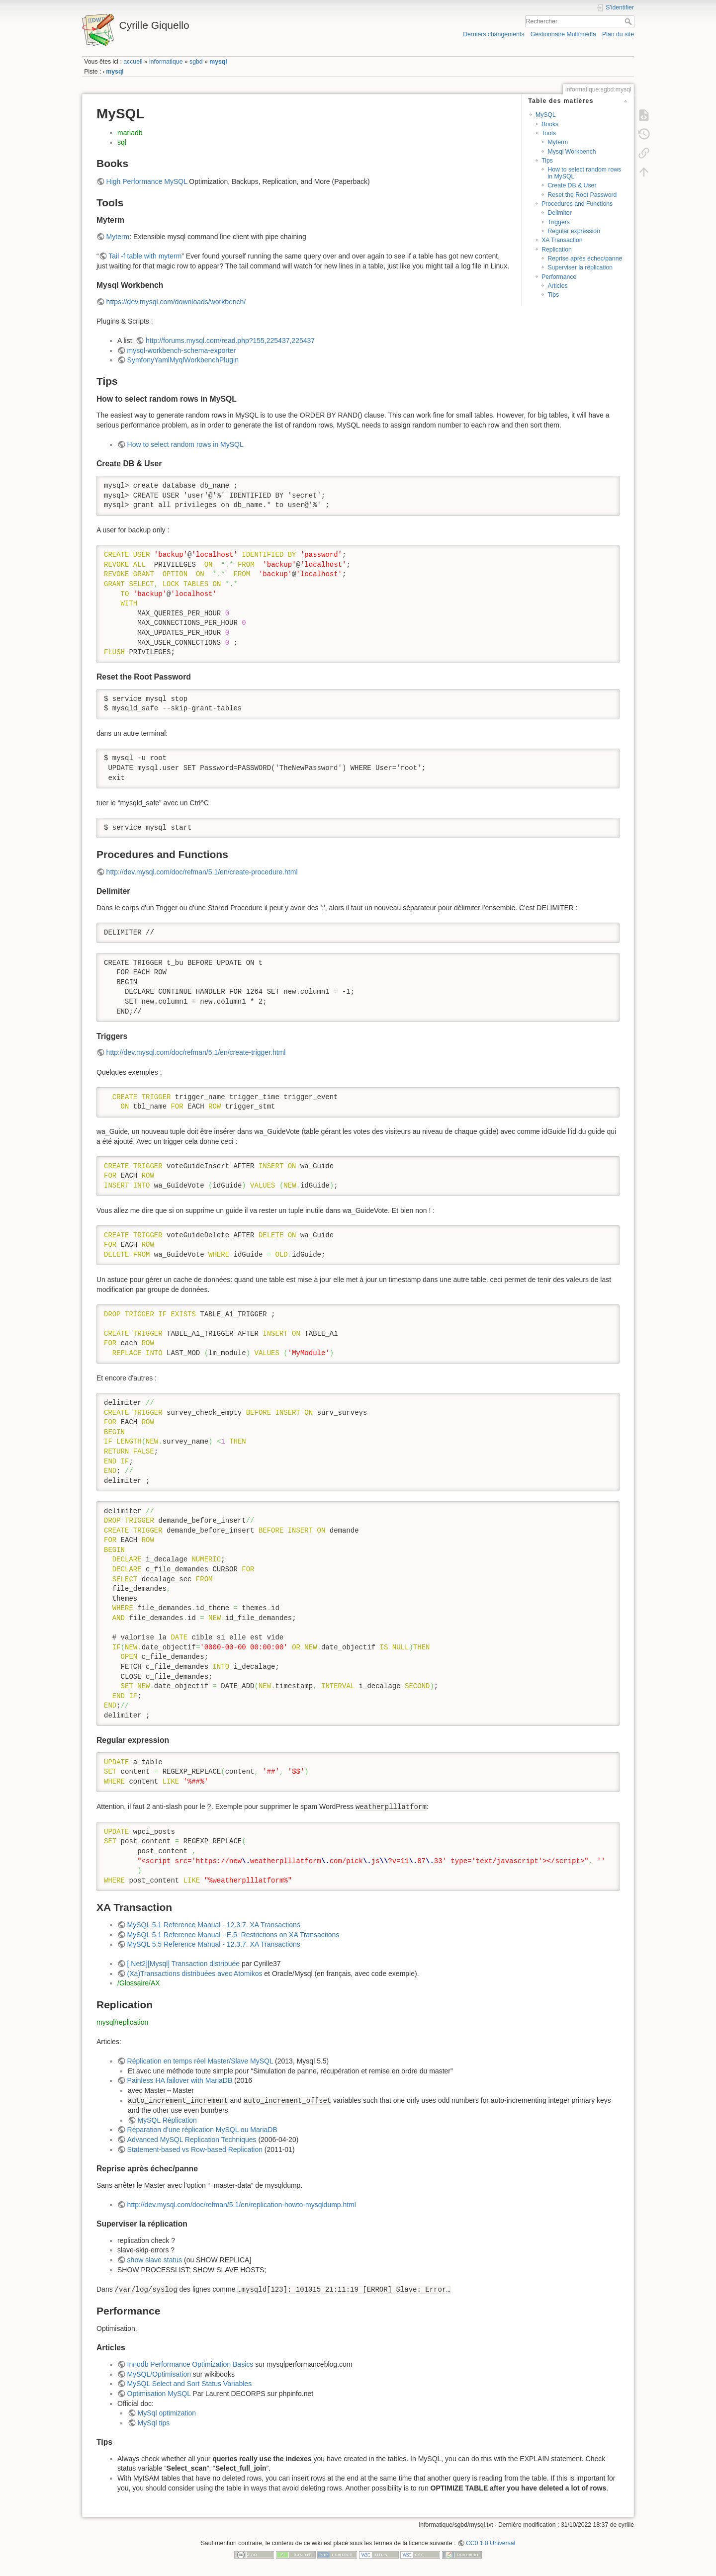 Image resolution: width=716 pixels, height=2576 pixels. Describe the element at coordinates (180, 2080) in the screenshot. I see `Painless HA failover with MariaDB` at that location.